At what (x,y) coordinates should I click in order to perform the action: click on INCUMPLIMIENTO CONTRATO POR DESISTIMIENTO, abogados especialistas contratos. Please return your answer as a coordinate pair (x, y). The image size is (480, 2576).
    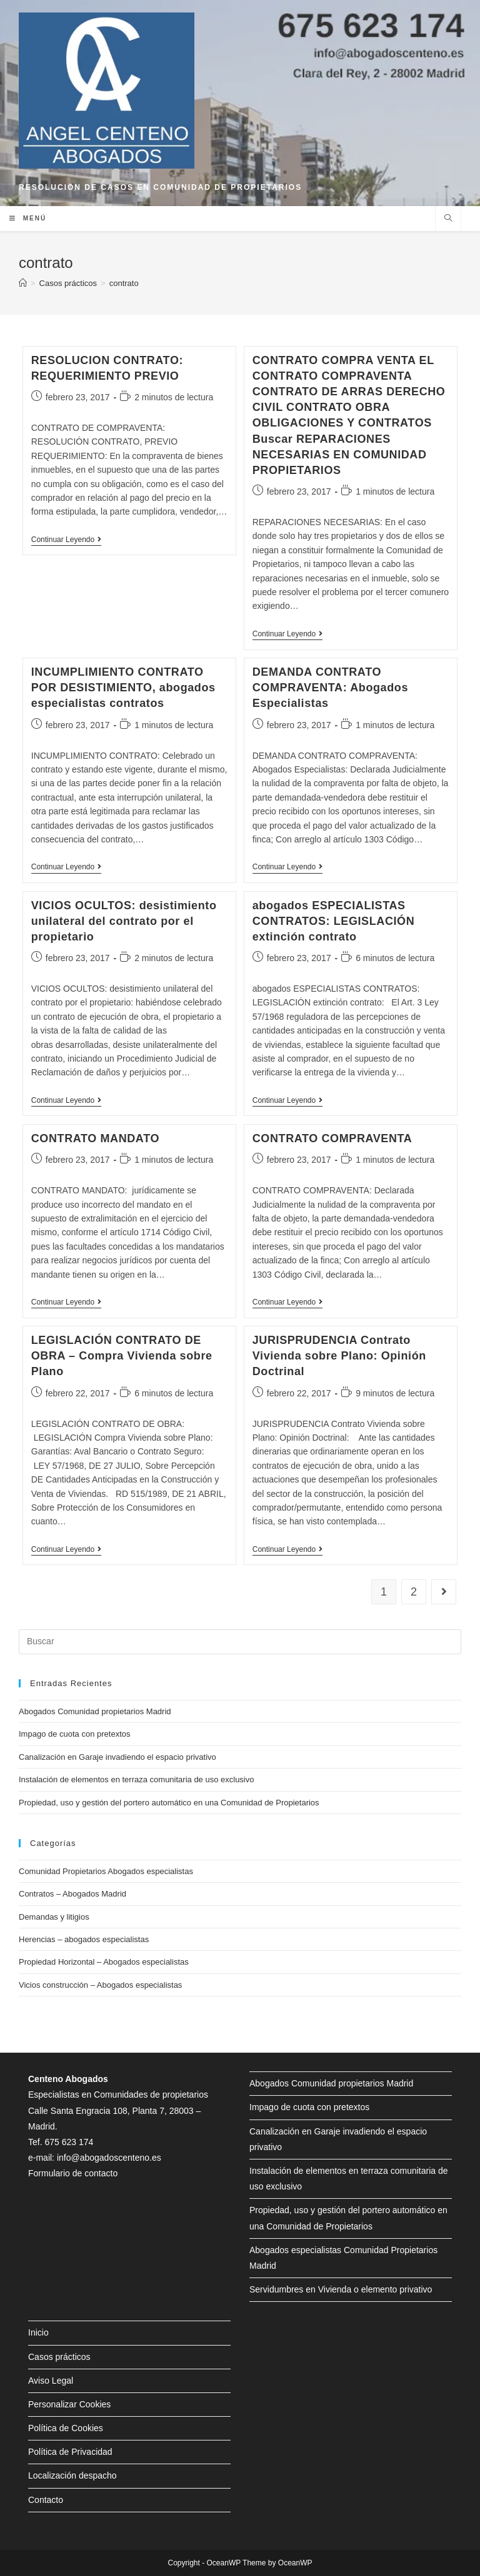
    Looking at the image, I should click on (123, 687).